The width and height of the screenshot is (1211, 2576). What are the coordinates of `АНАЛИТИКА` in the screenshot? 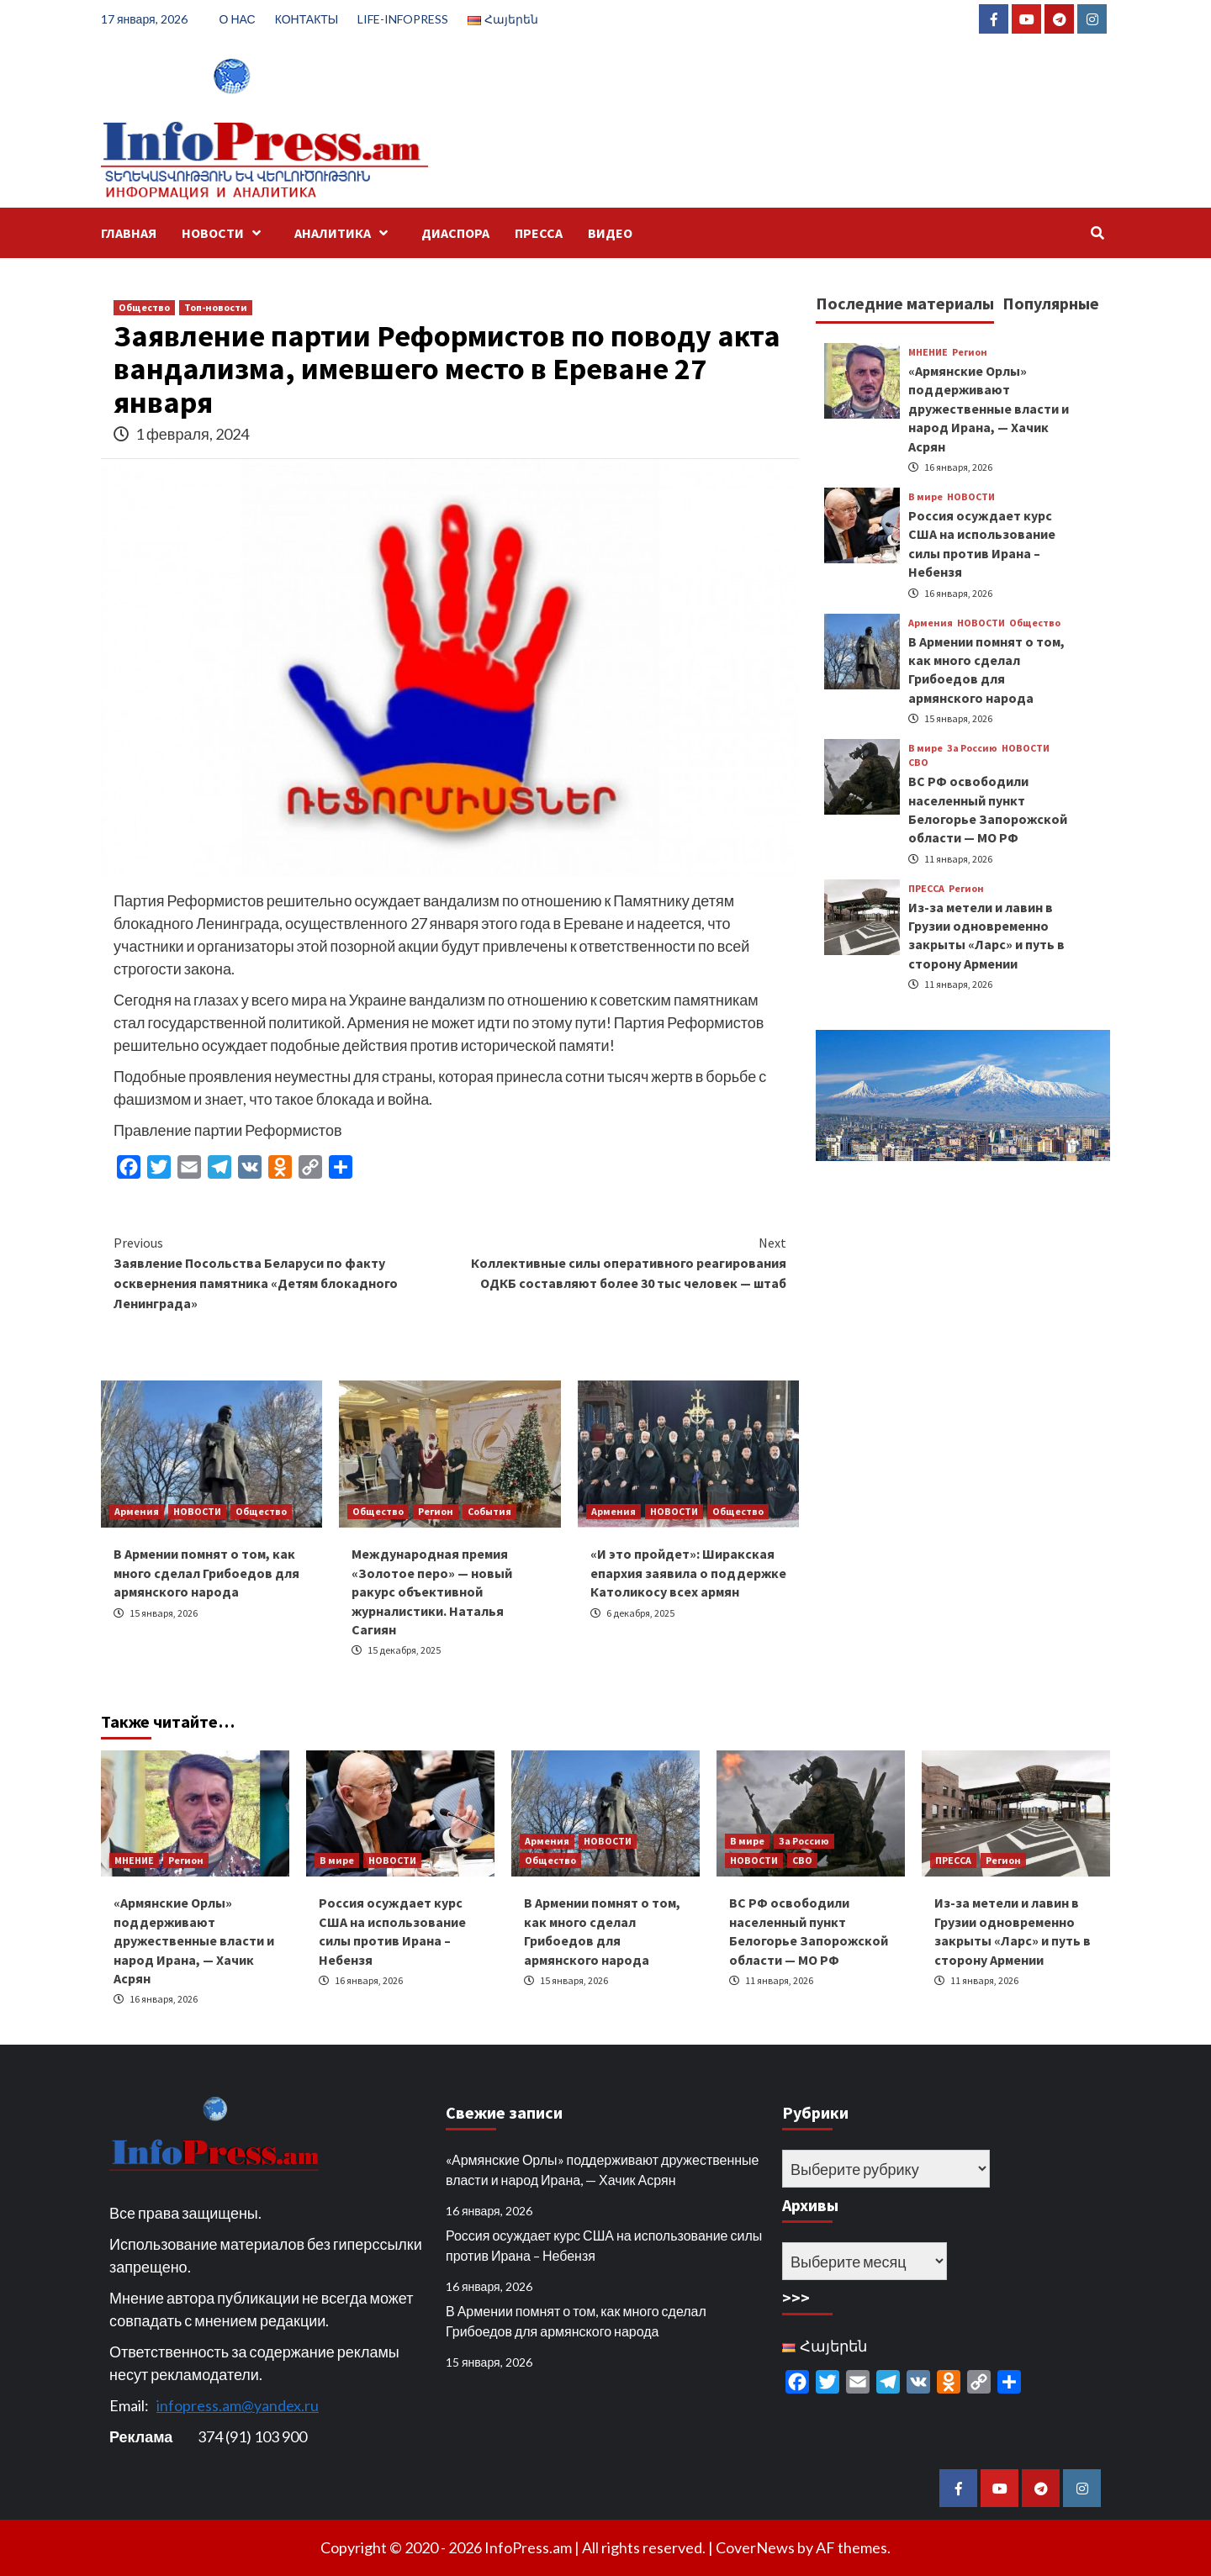 It's located at (345, 232).